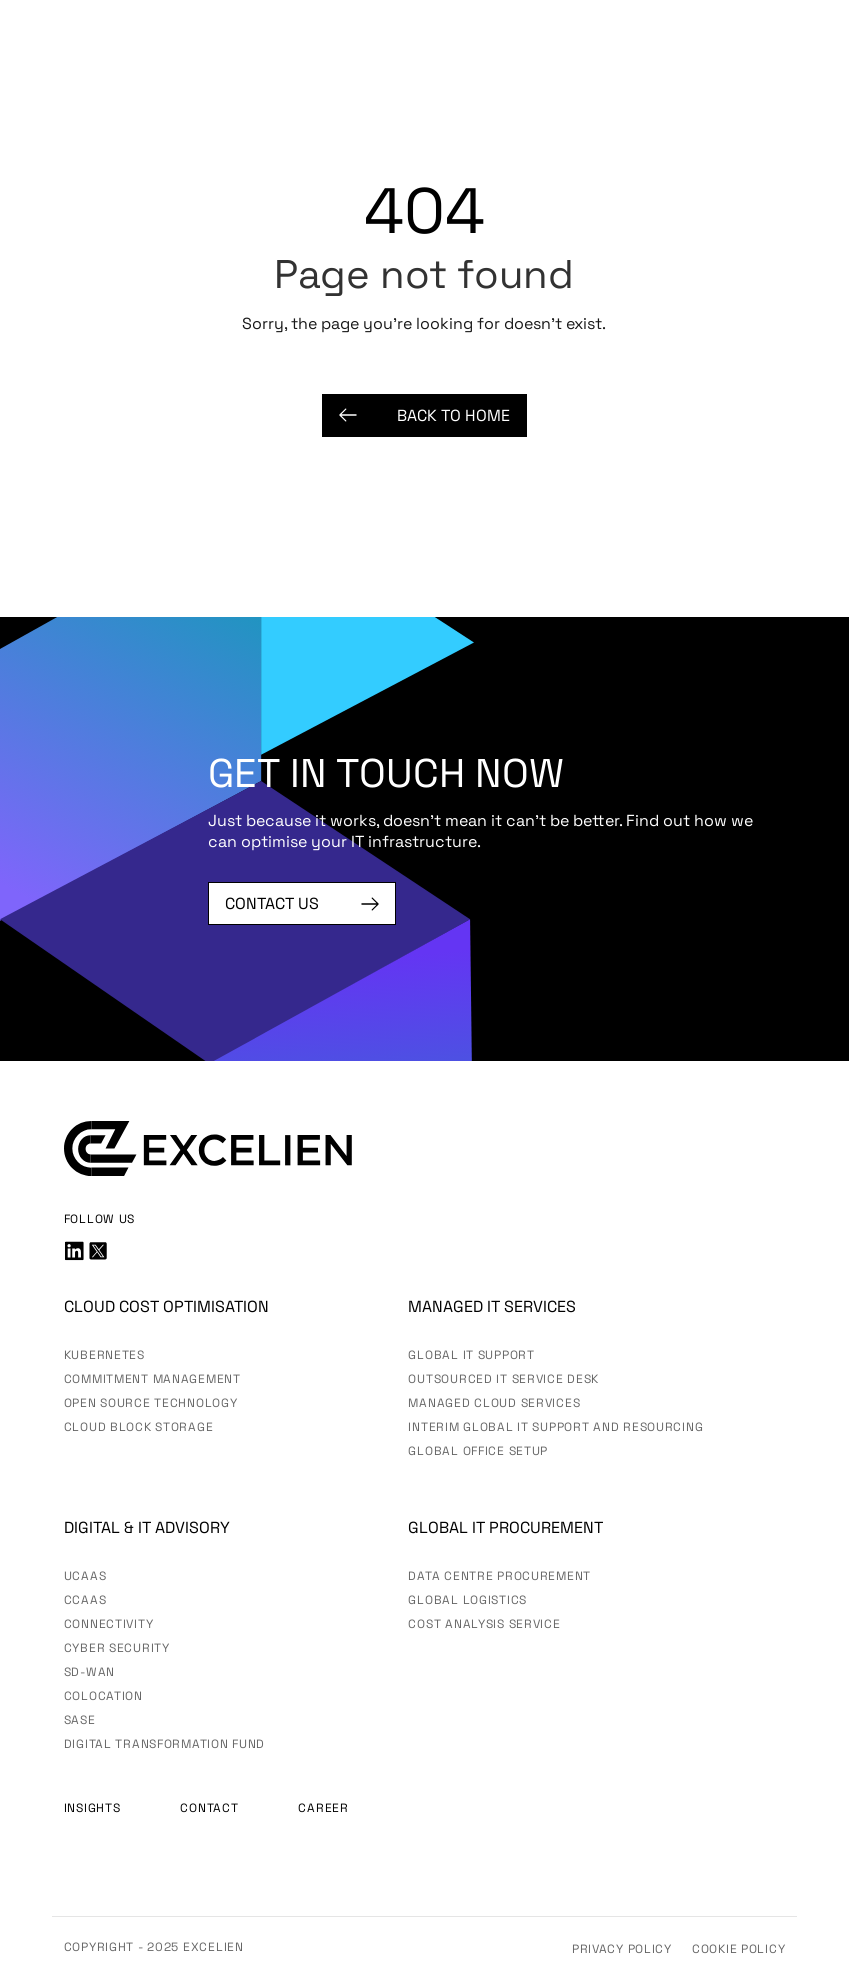 Image resolution: width=849 pixels, height=1978 pixels. I want to click on UCaas, so click(85, 1576).